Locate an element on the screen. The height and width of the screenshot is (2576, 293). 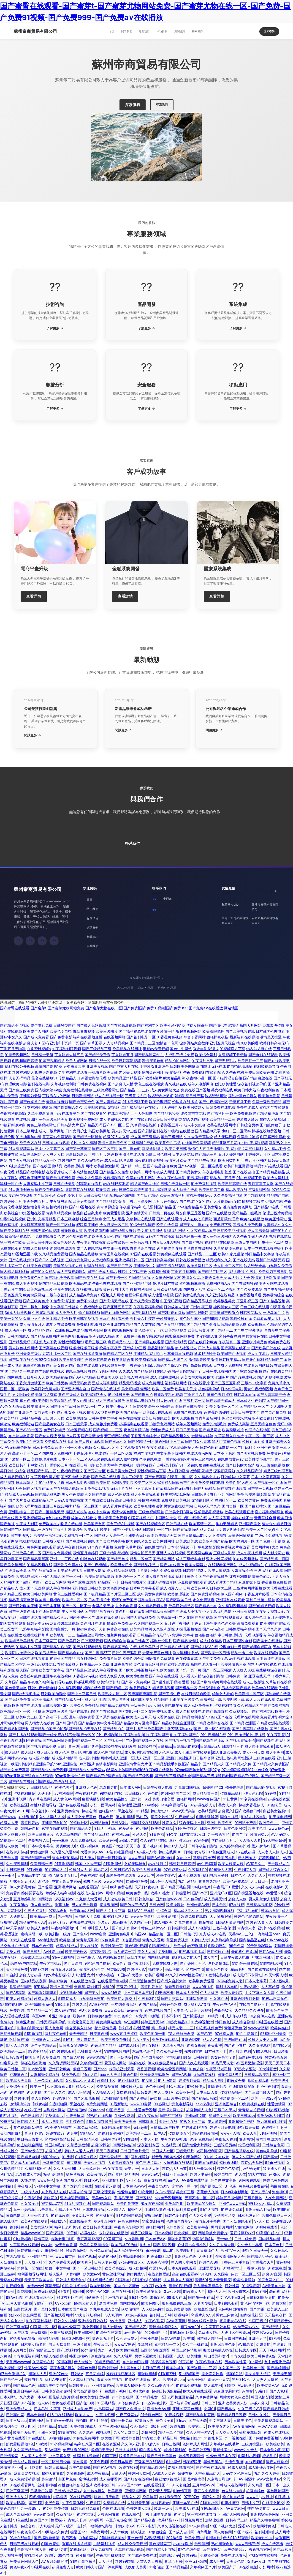
熟女免费视频 is located at coordinates (102, 2549).